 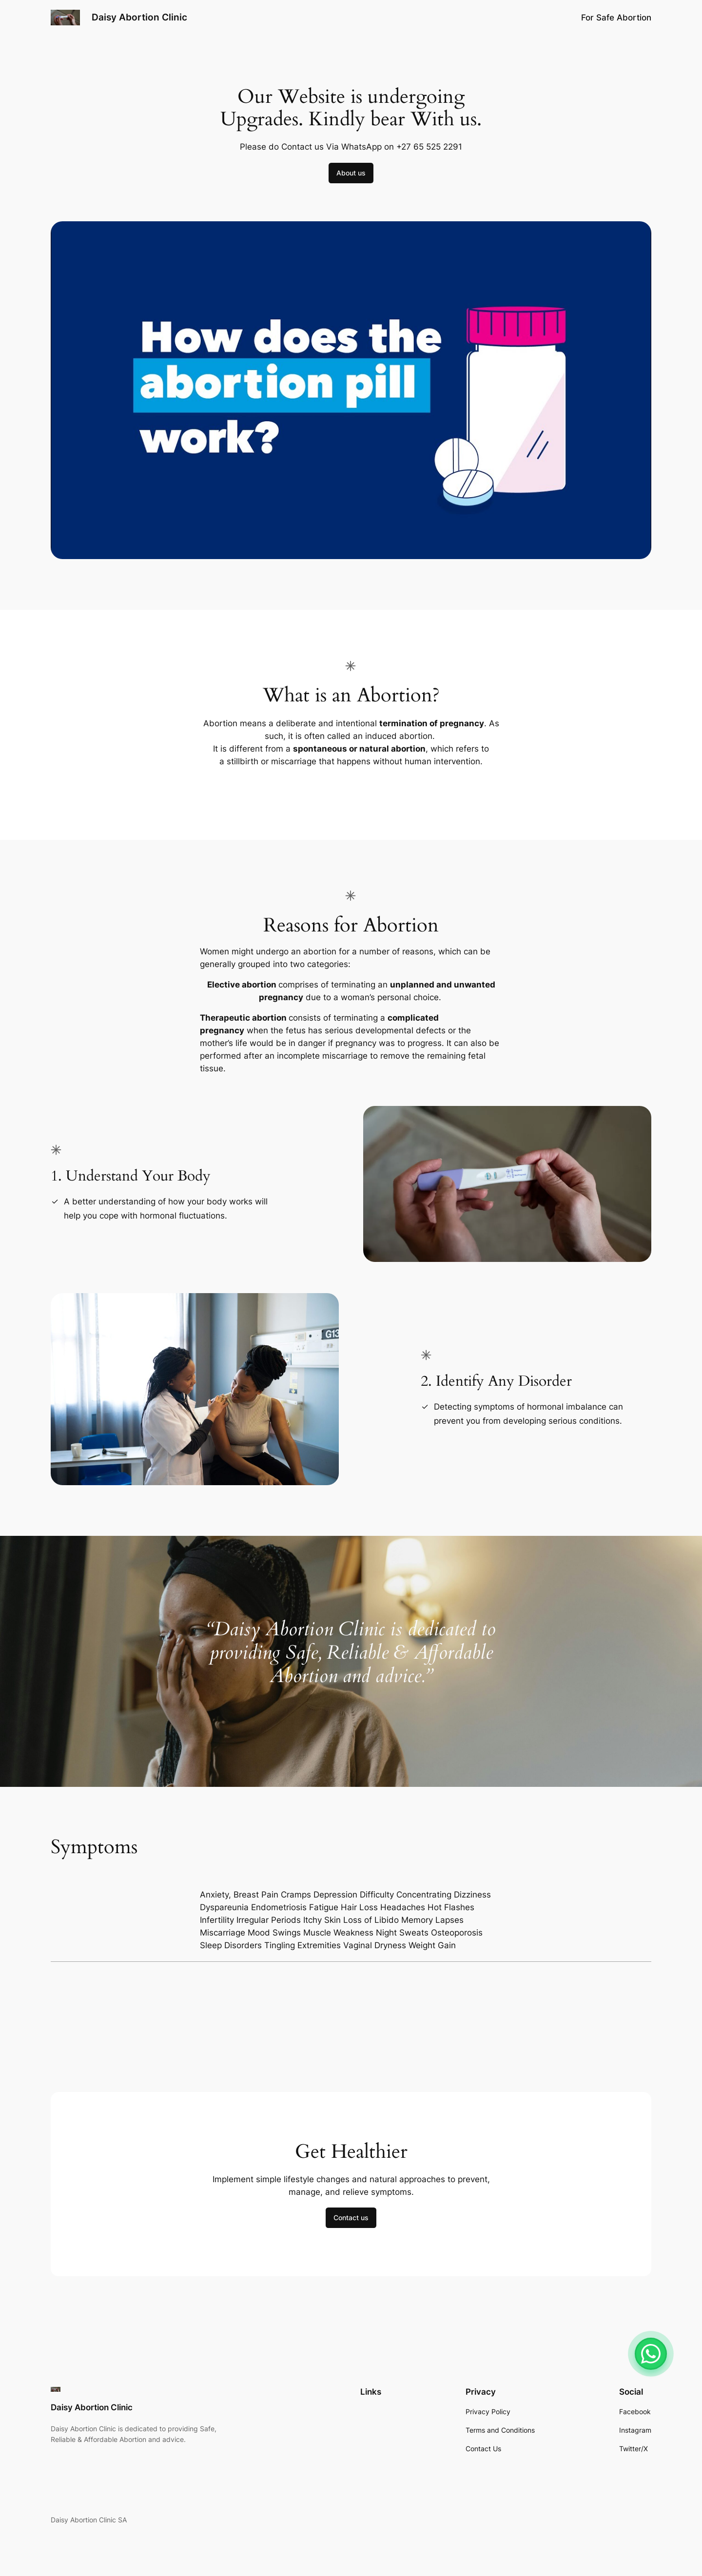 I want to click on Contact us, so click(x=351, y=2217).